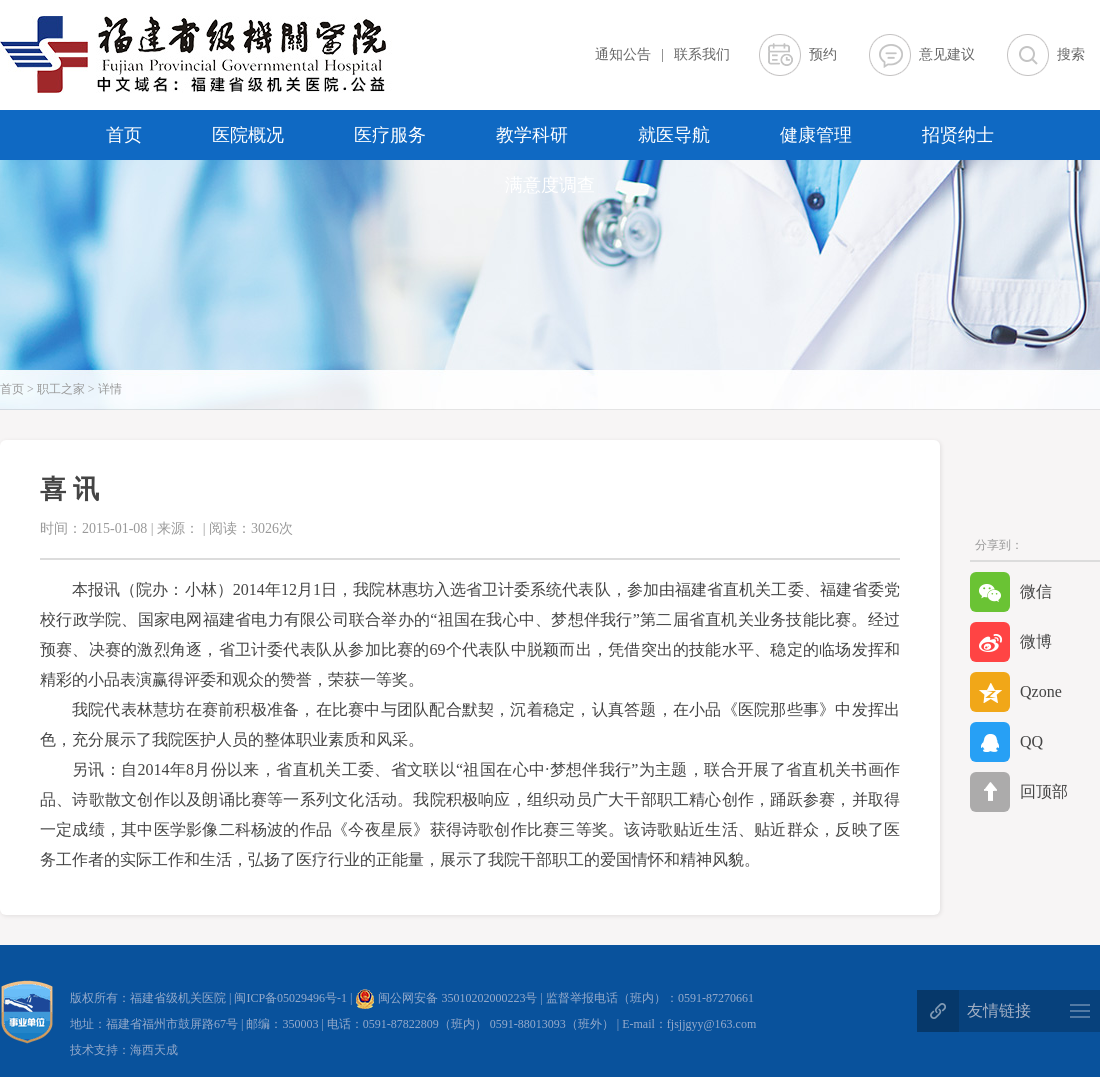 This screenshot has height=1077, width=1100. Describe the element at coordinates (823, 54) in the screenshot. I see `预约` at that location.